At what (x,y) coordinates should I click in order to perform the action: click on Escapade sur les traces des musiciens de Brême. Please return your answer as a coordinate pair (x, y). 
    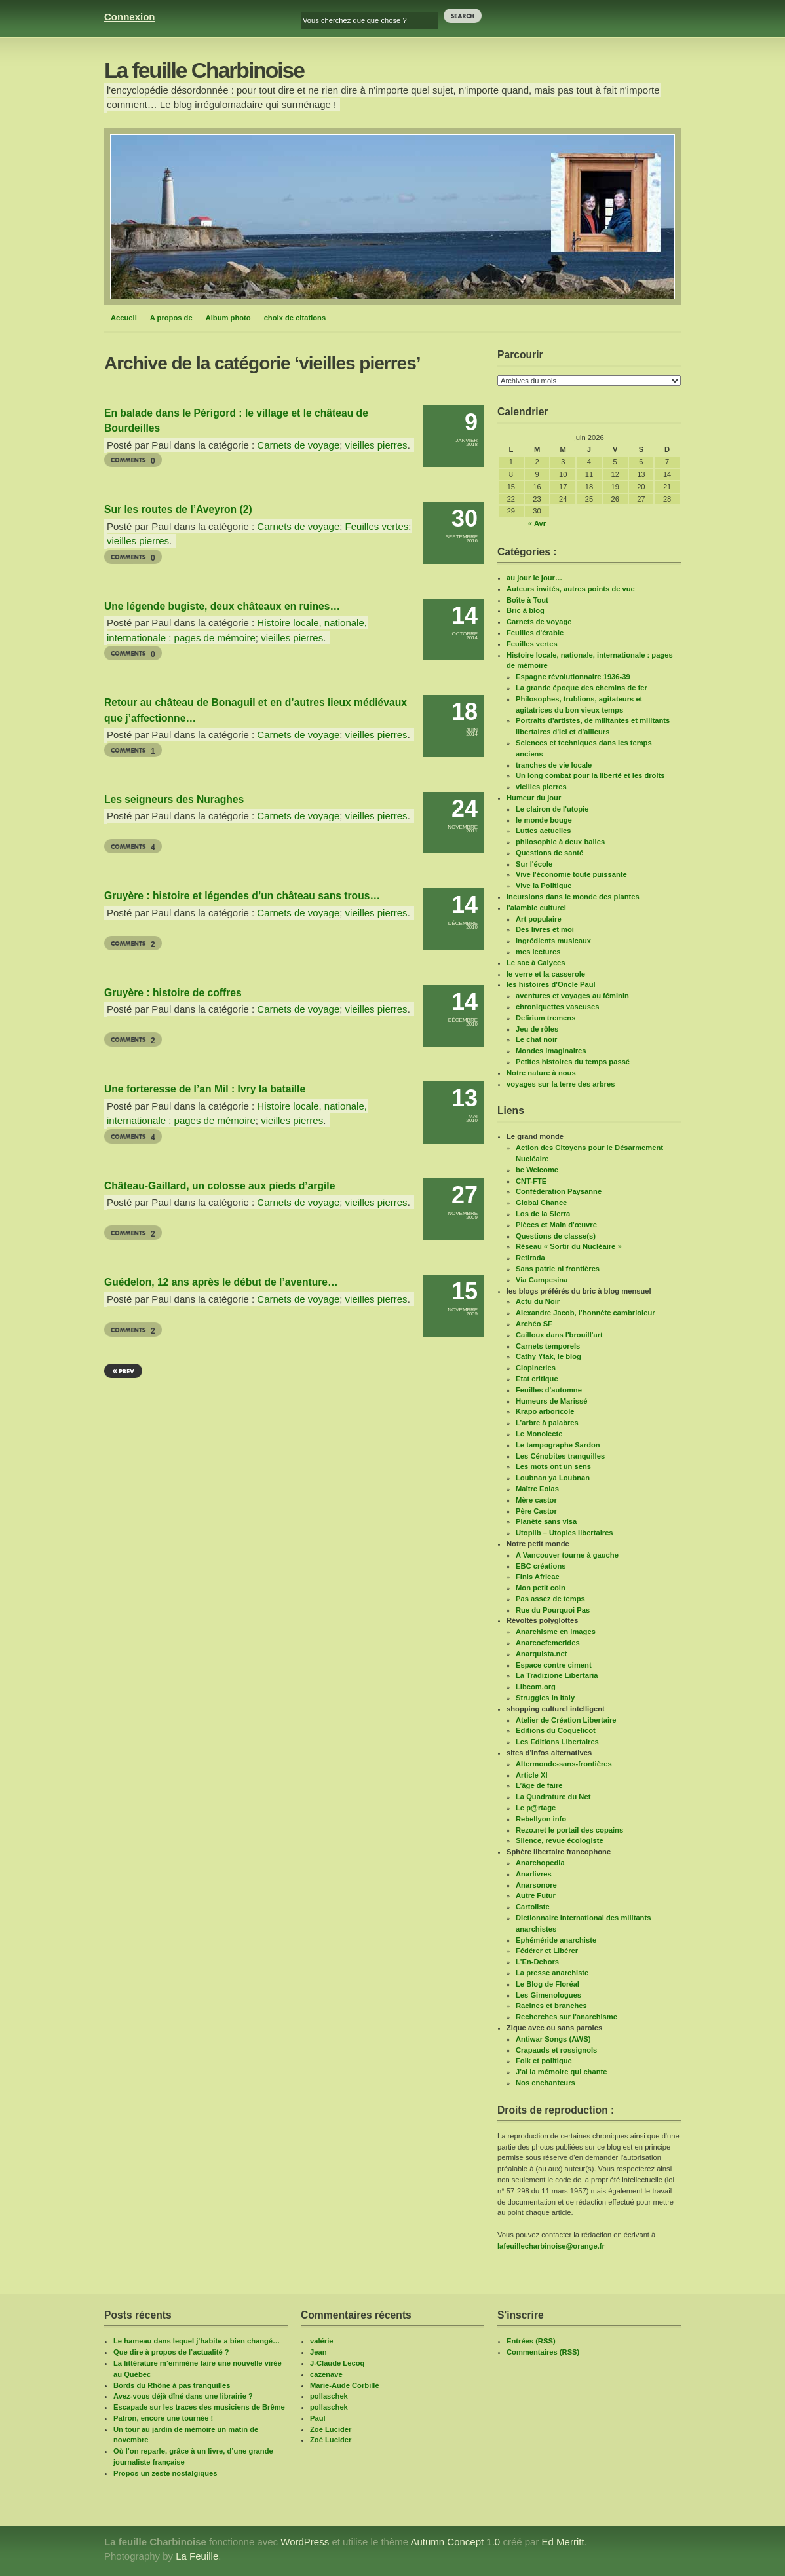
    Looking at the image, I should click on (199, 2407).